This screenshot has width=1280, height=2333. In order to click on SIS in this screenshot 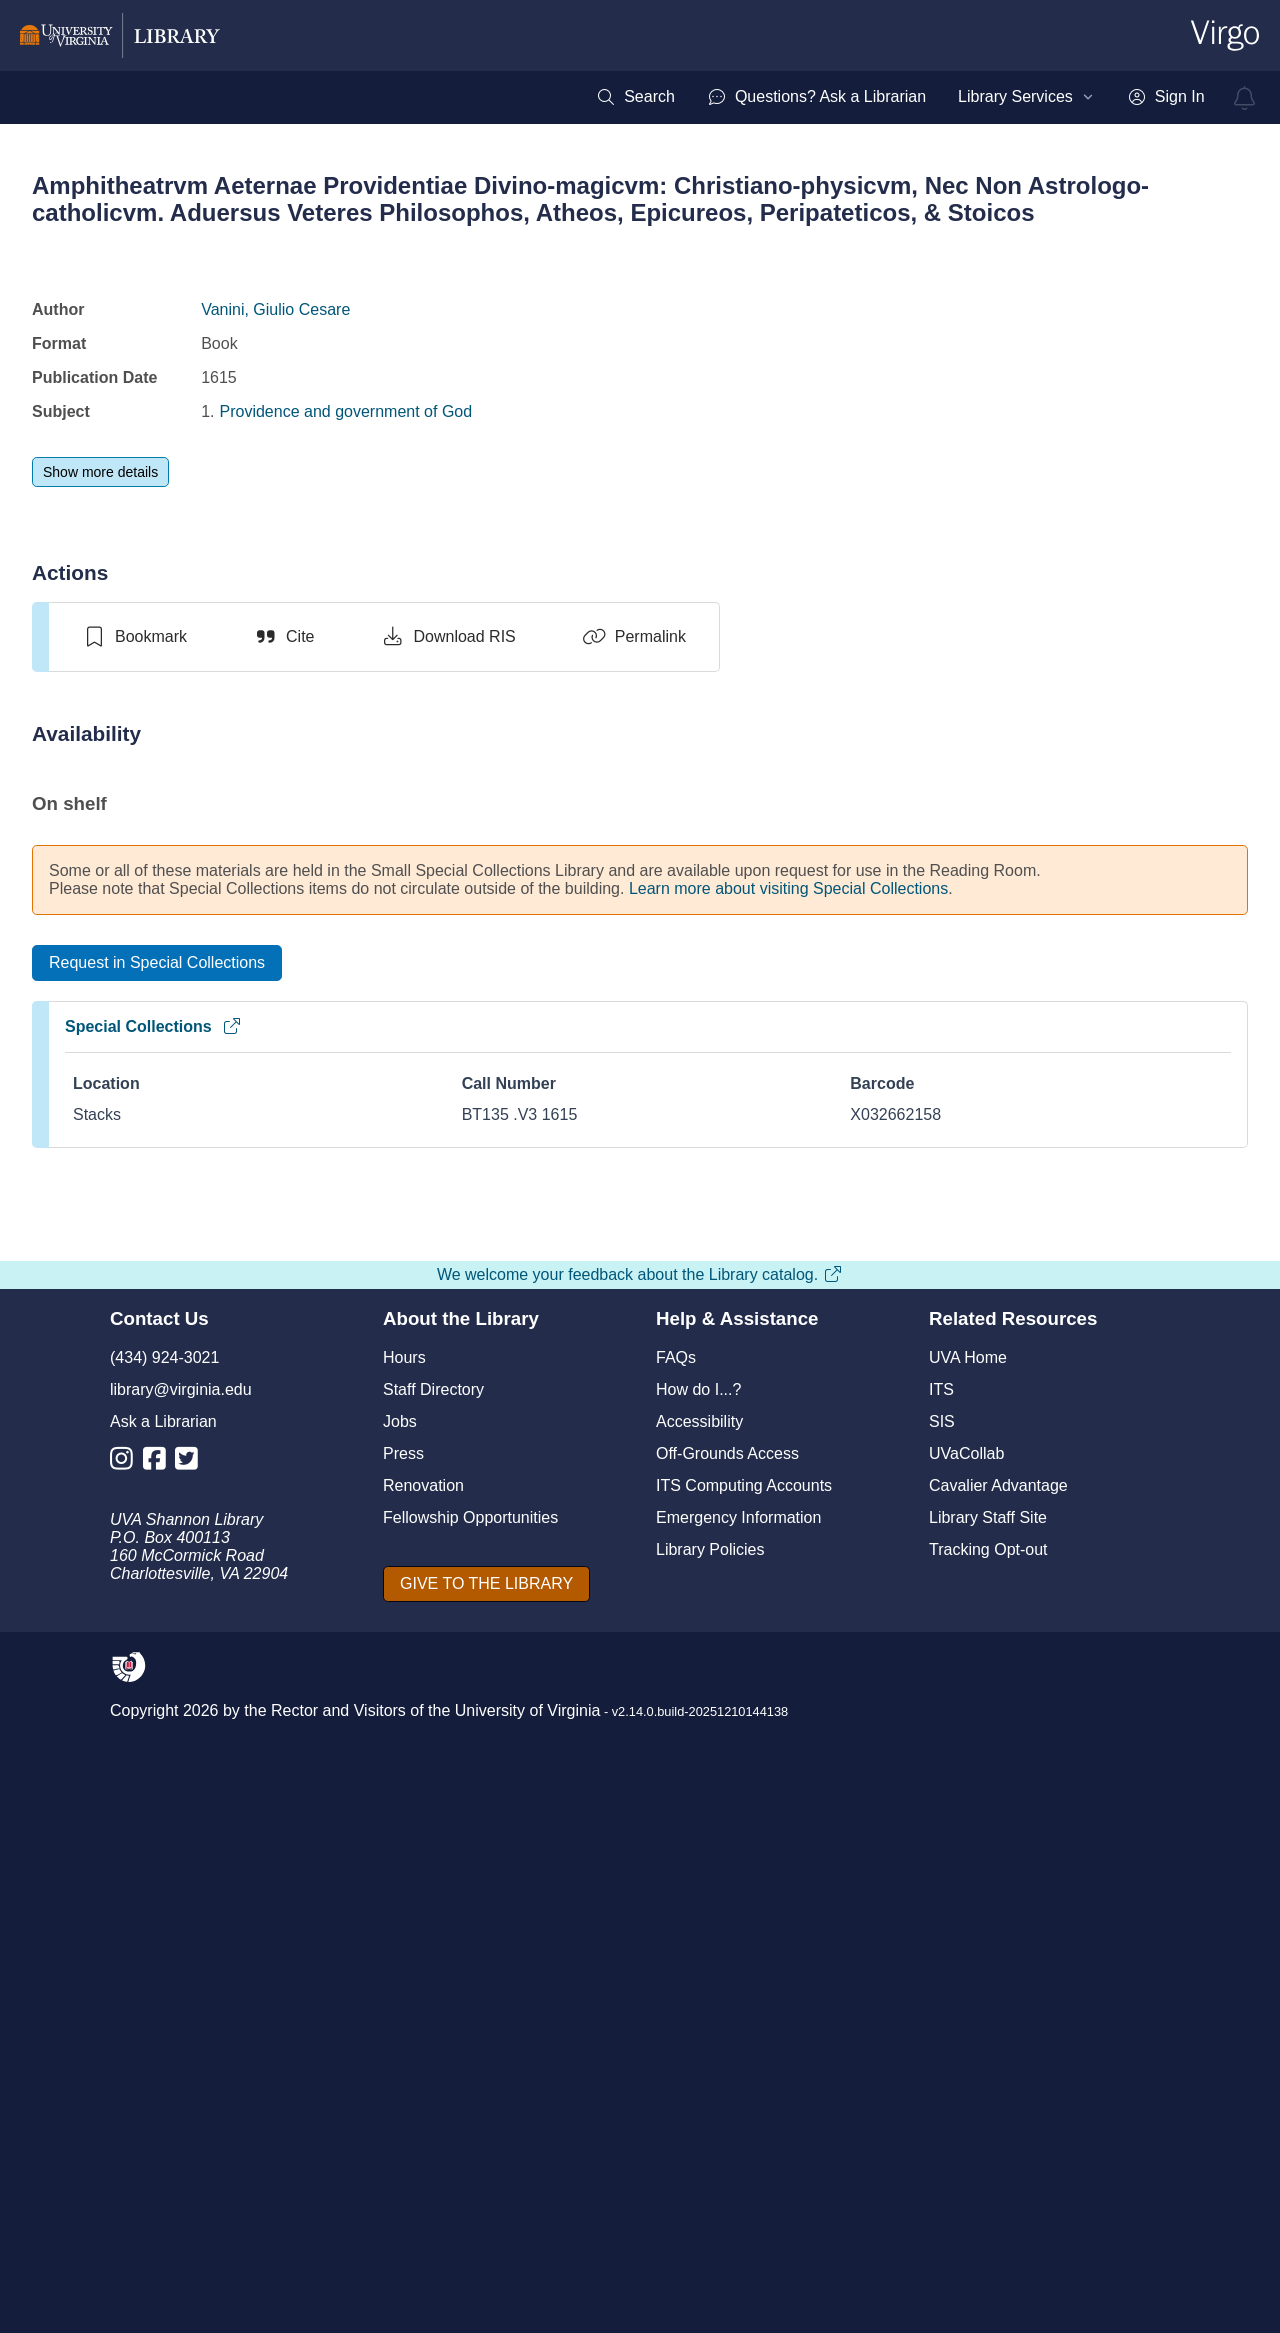, I will do `click(942, 2063)`.